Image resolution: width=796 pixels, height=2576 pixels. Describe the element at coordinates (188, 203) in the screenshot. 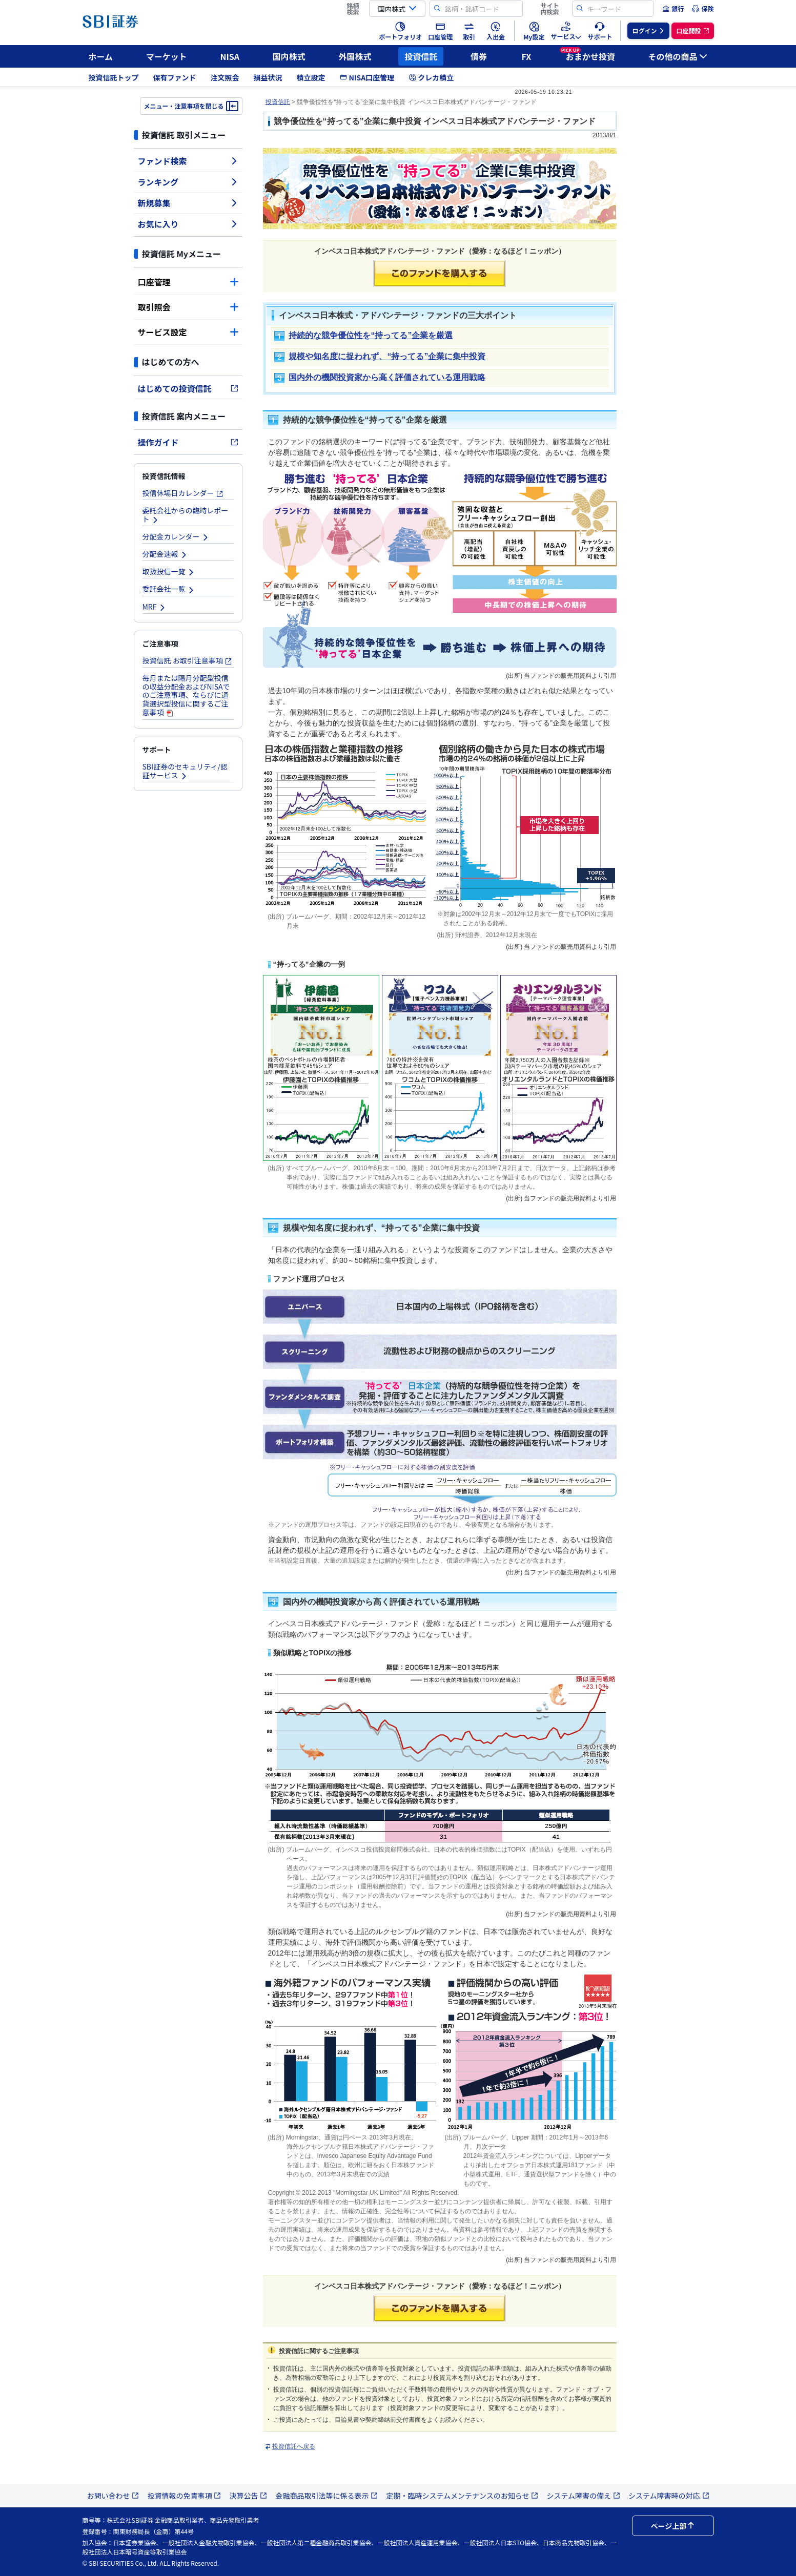

I see `新規募集` at that location.